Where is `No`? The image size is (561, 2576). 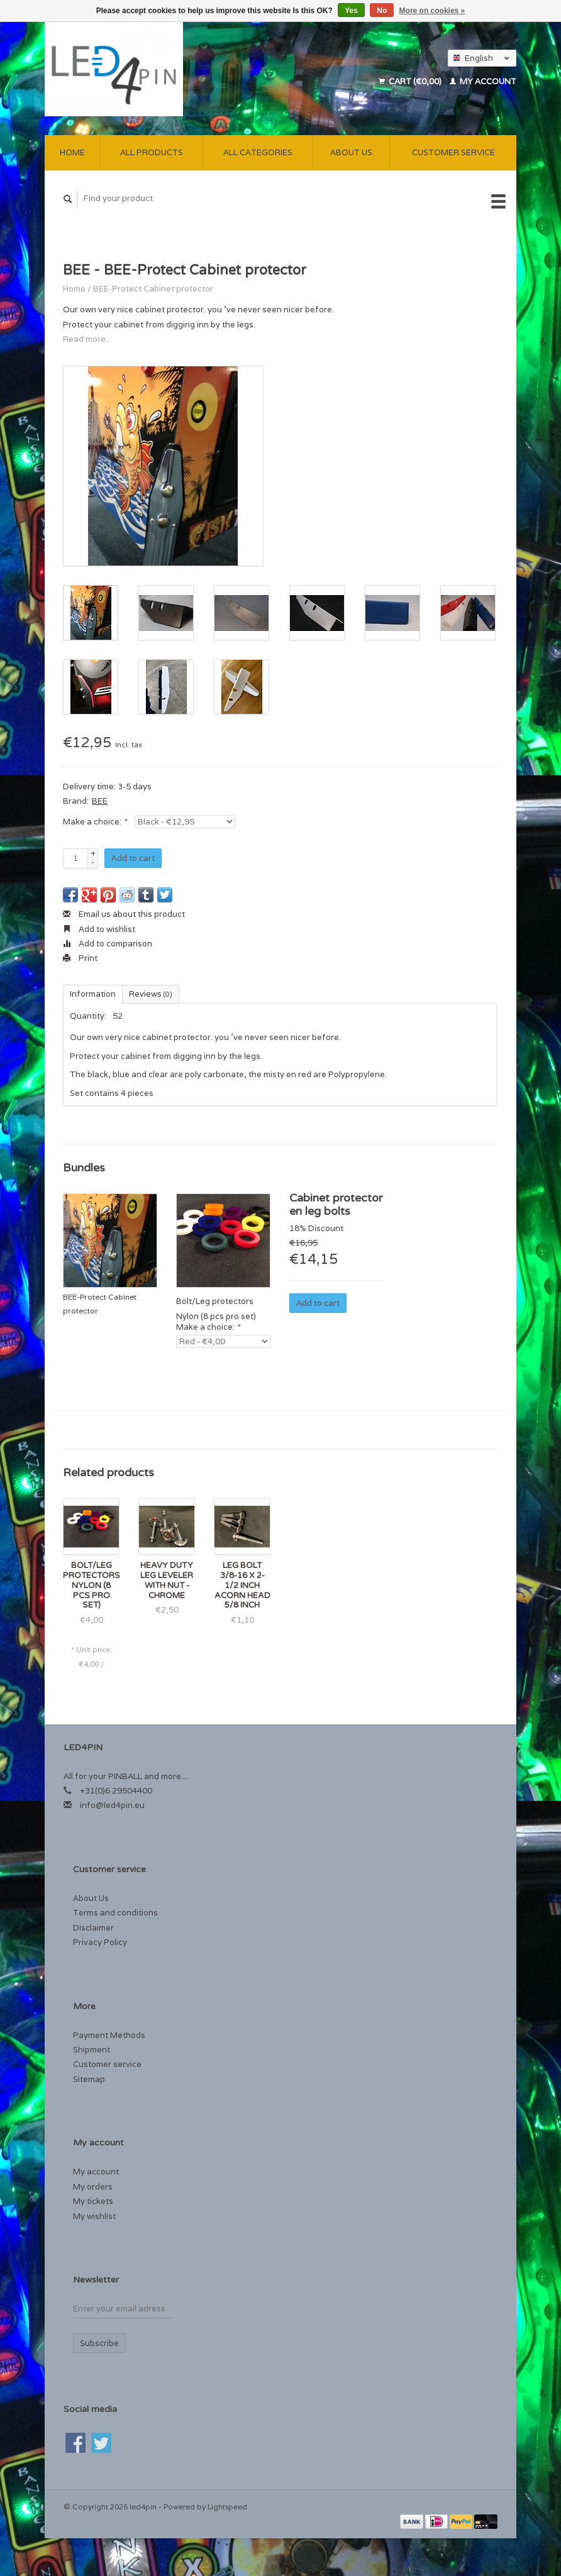
No is located at coordinates (382, 10).